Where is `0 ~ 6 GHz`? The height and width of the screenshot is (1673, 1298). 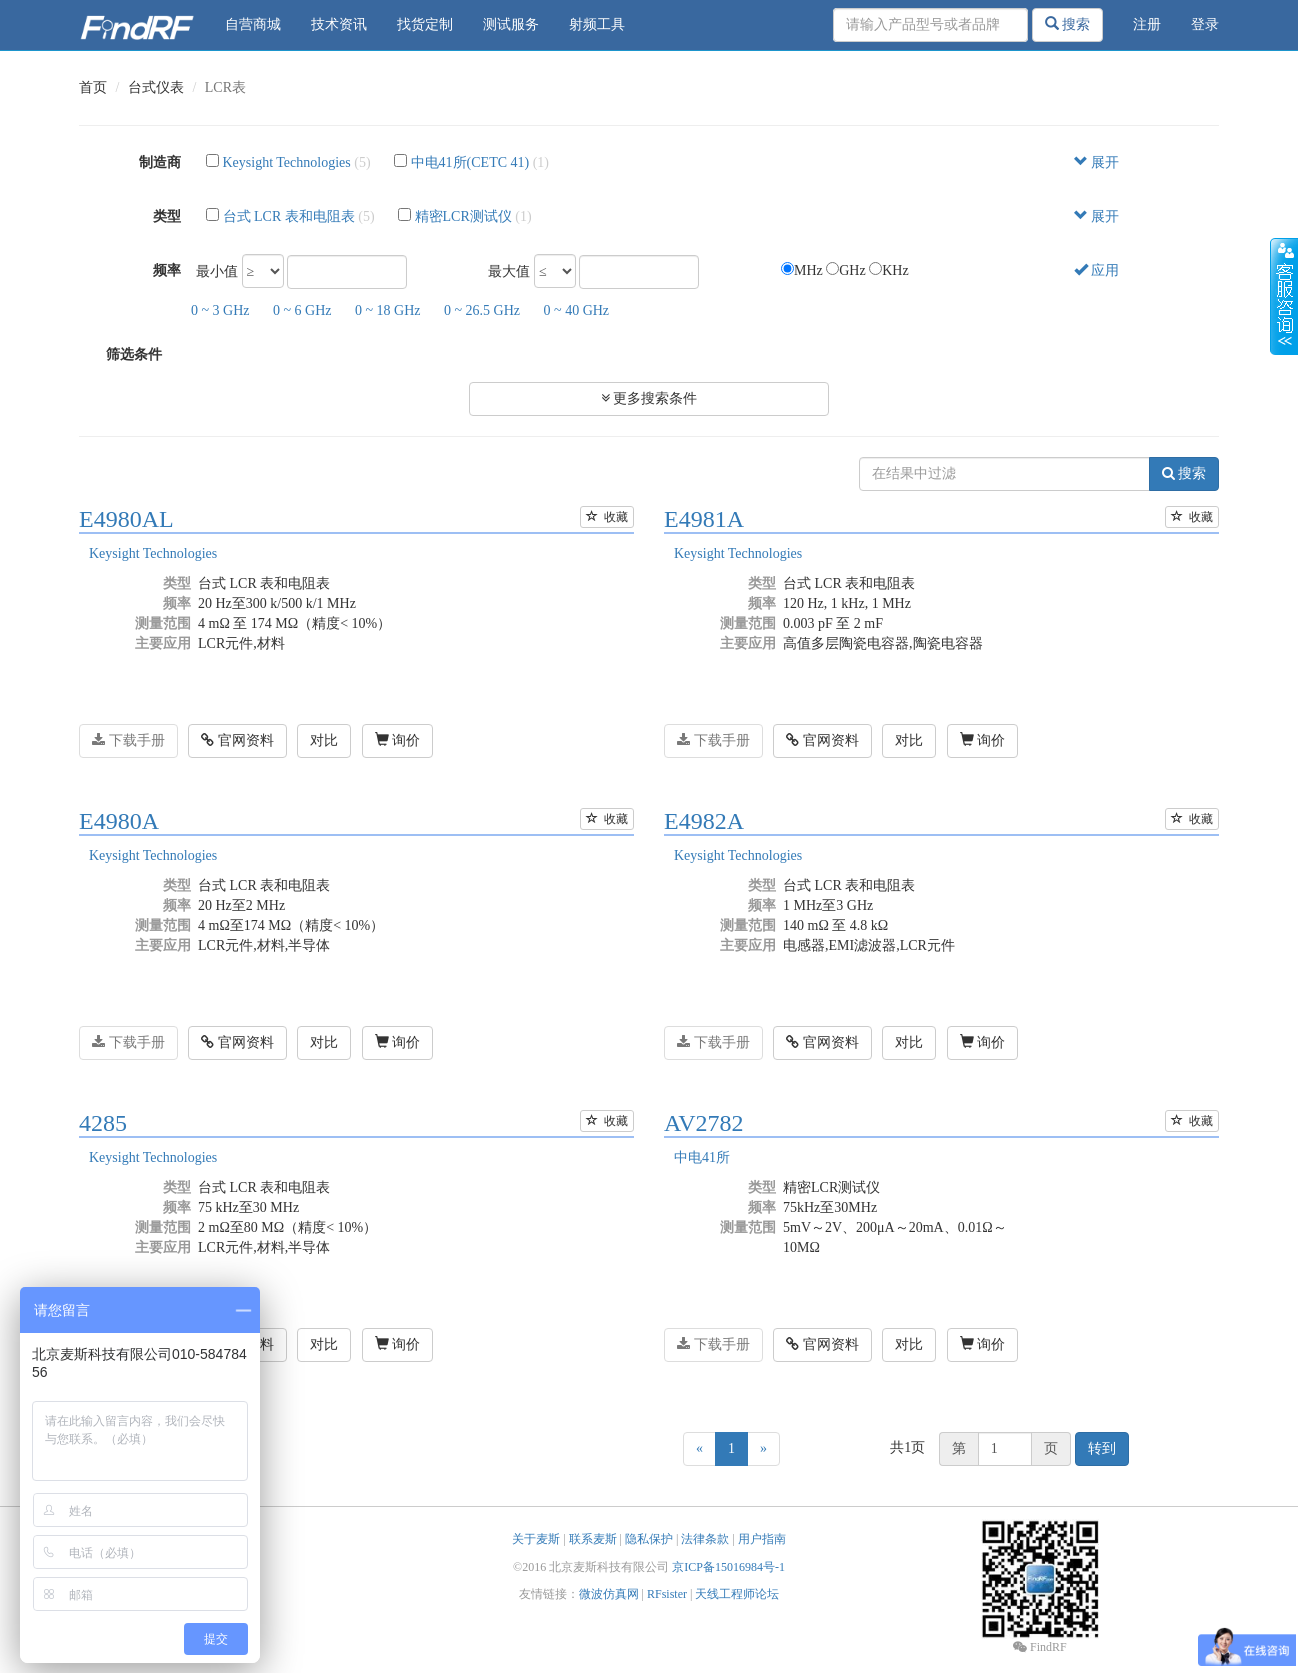
0 ~ 6 GHz is located at coordinates (302, 310).